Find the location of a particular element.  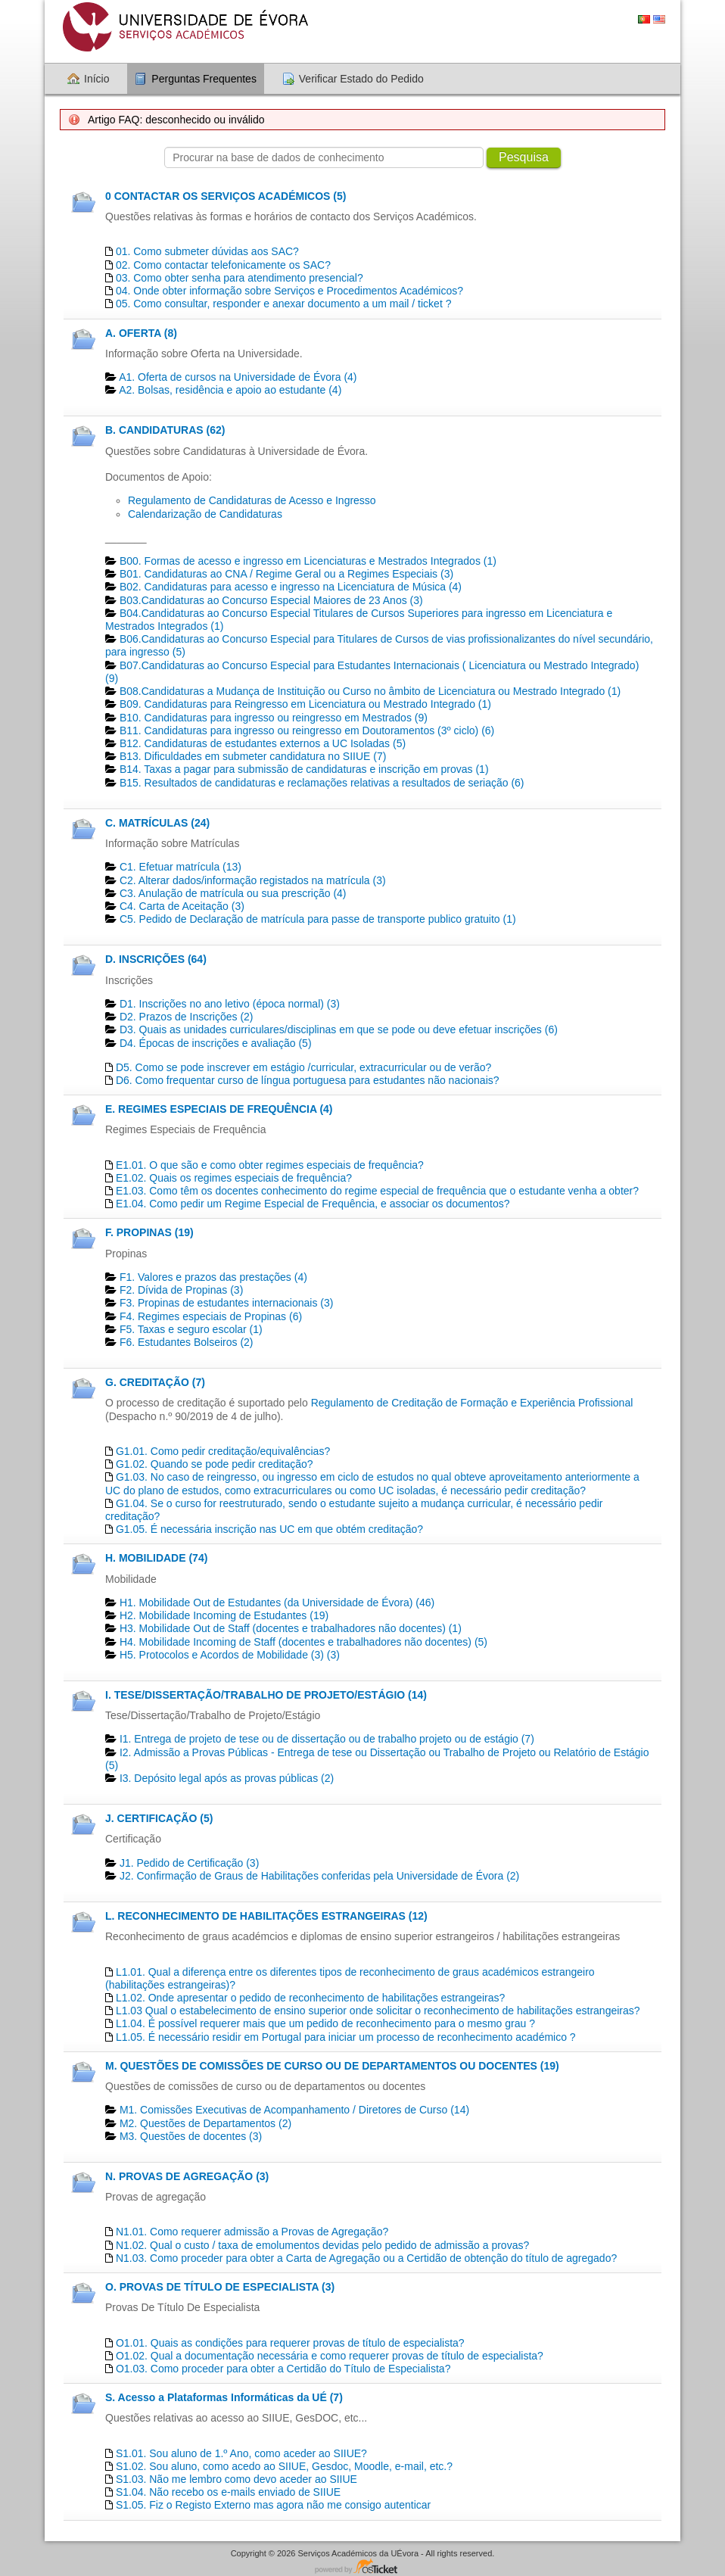

B14. Taxas a pagar para submissão de candidaturas e inscrição em provas (1) is located at coordinates (304, 769).